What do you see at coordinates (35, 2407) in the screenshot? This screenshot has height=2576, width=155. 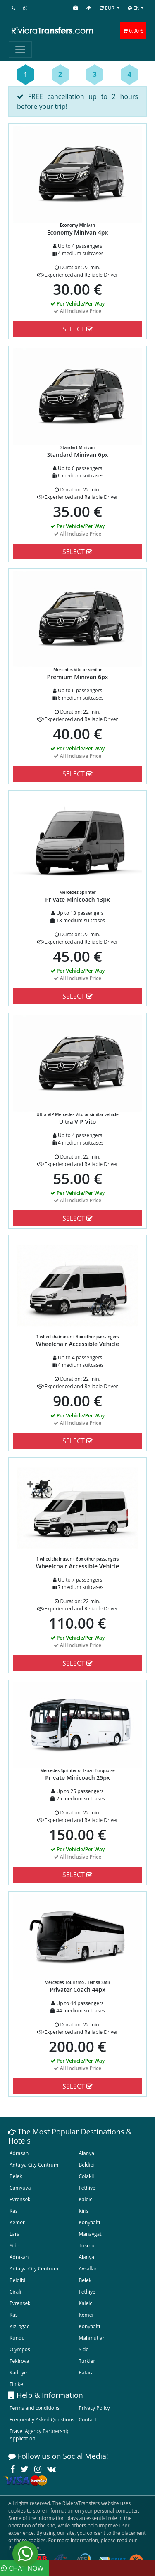 I see `Terms and conditions` at bounding box center [35, 2407].